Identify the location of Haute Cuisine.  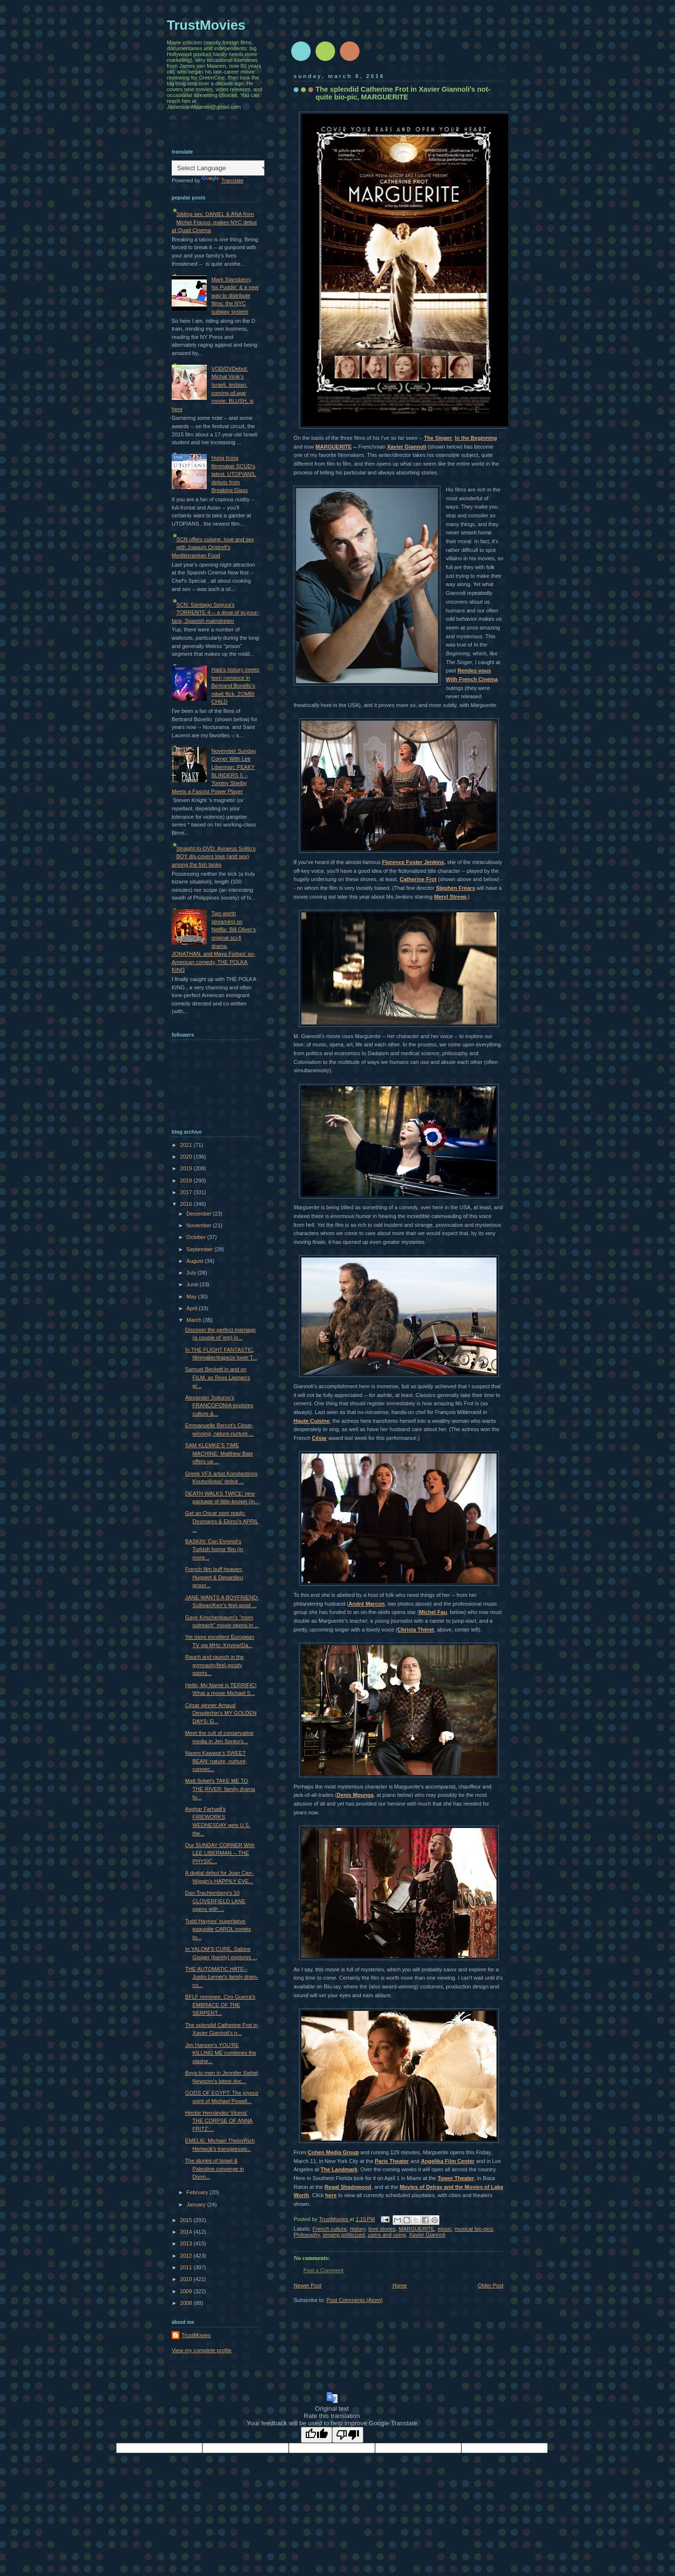
(312, 1421).